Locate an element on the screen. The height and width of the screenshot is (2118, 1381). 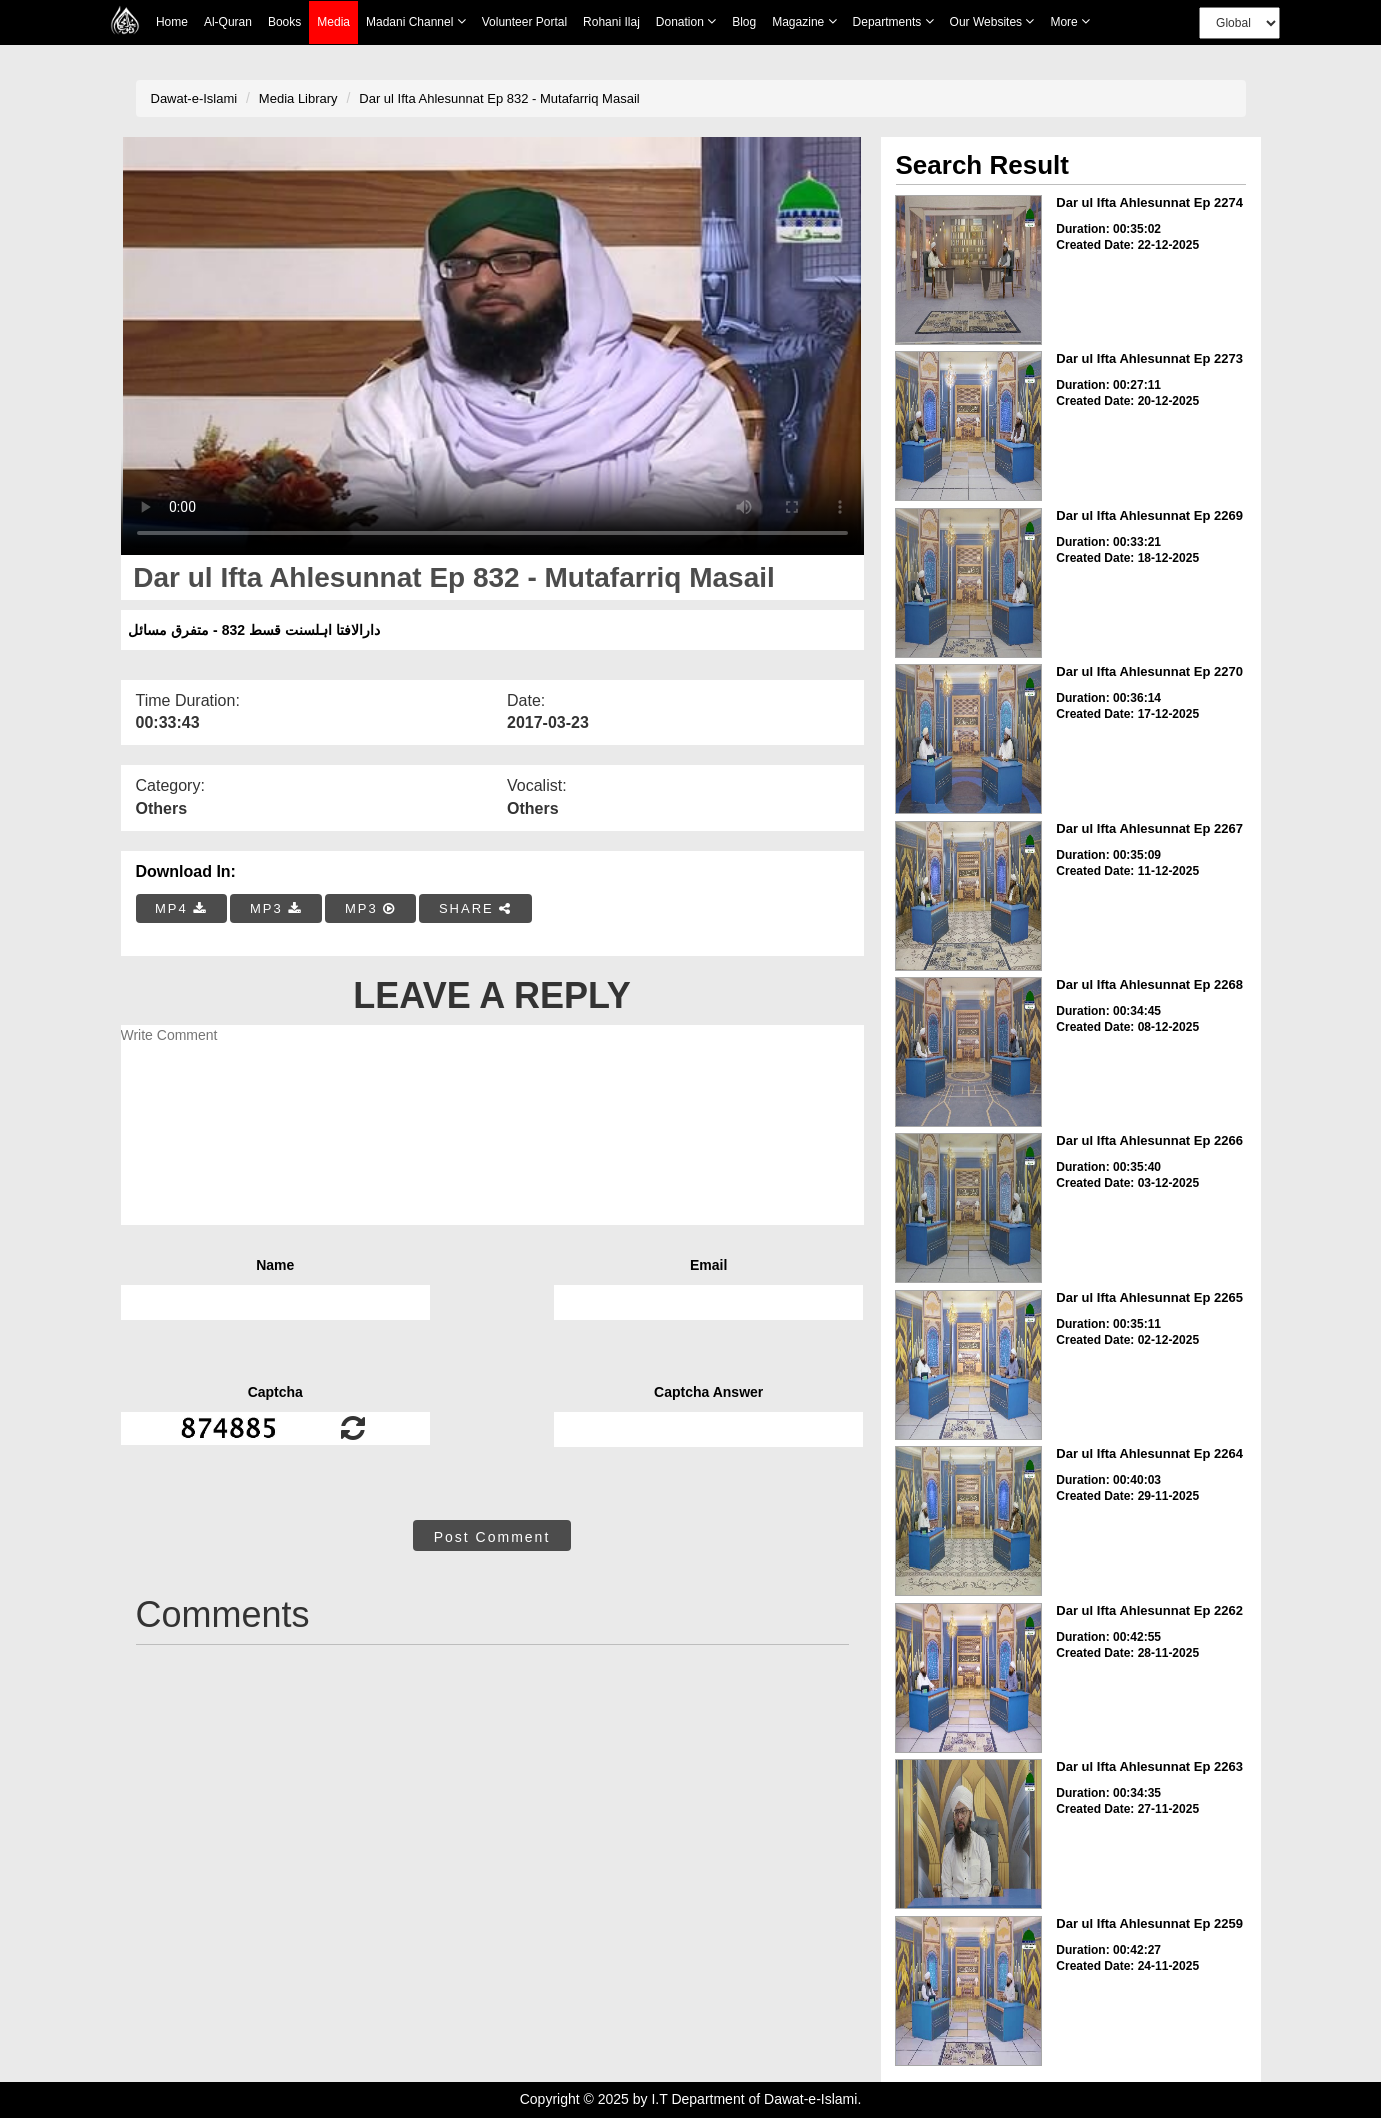
Blog is located at coordinates (744, 22).